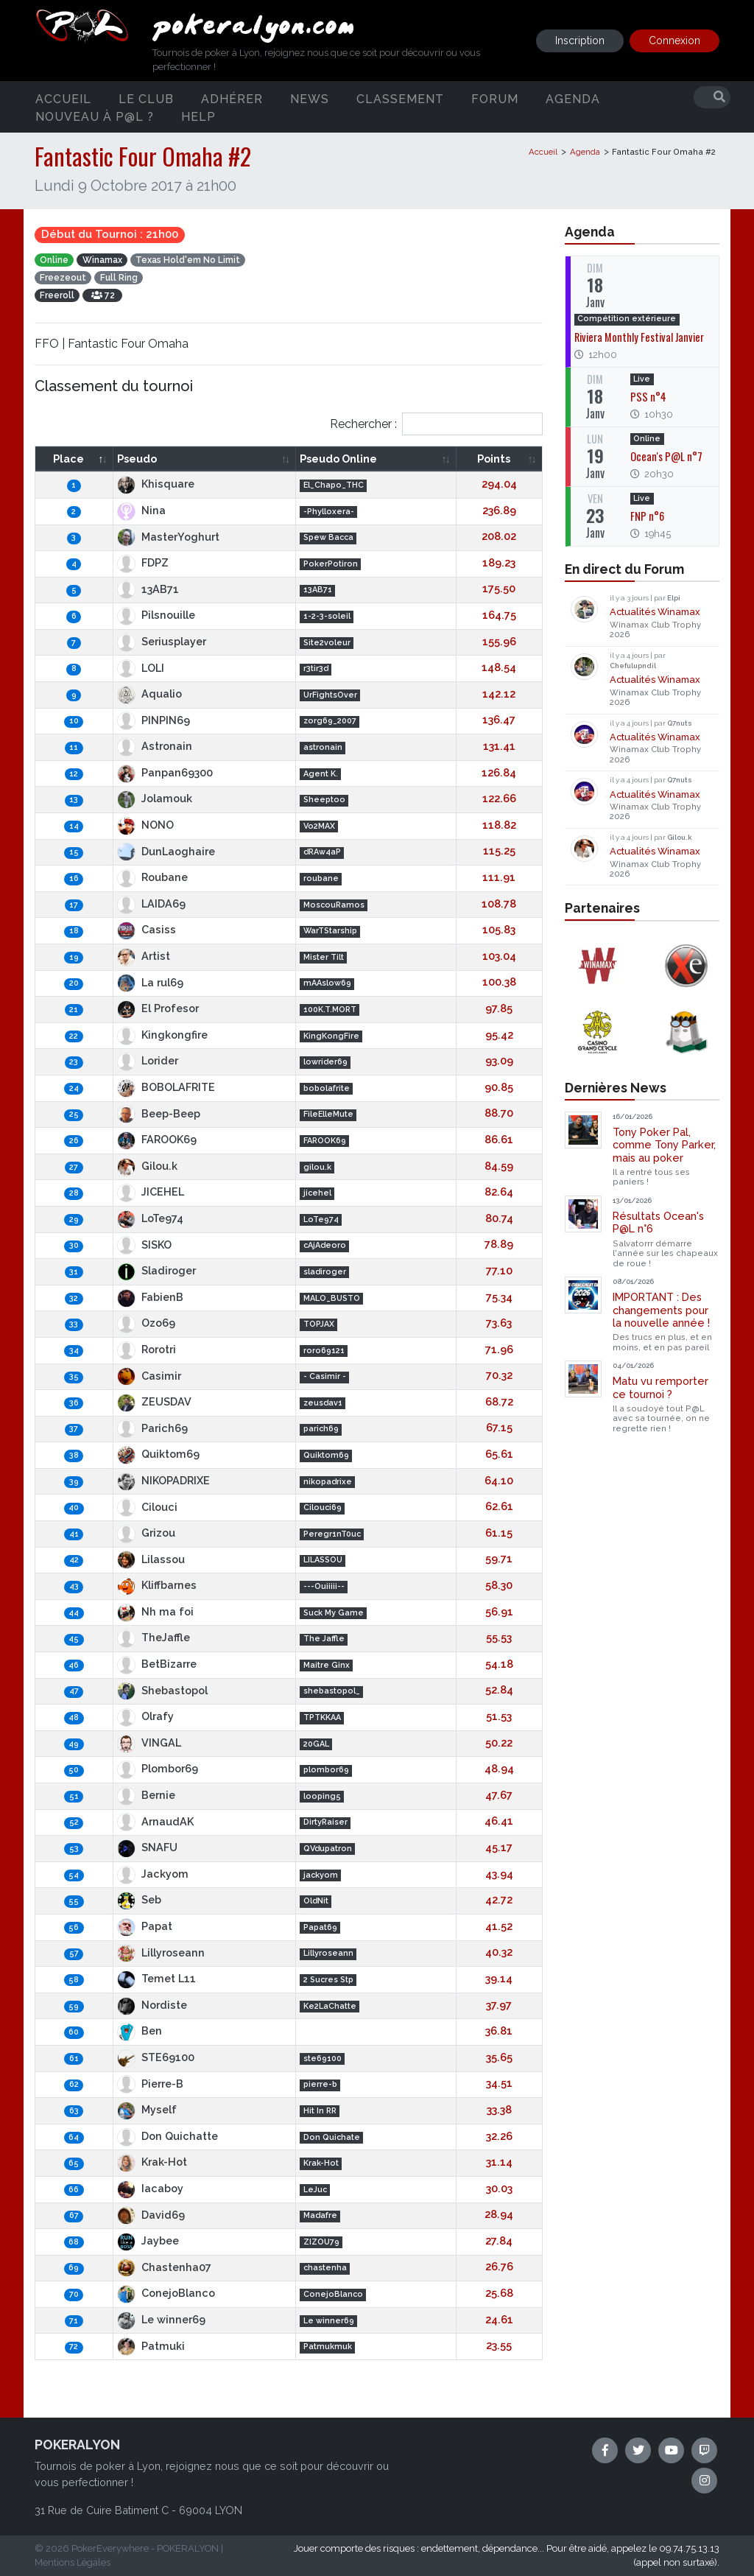 This screenshot has height=2576, width=754. Describe the element at coordinates (141, 510) in the screenshot. I see `Nina` at that location.